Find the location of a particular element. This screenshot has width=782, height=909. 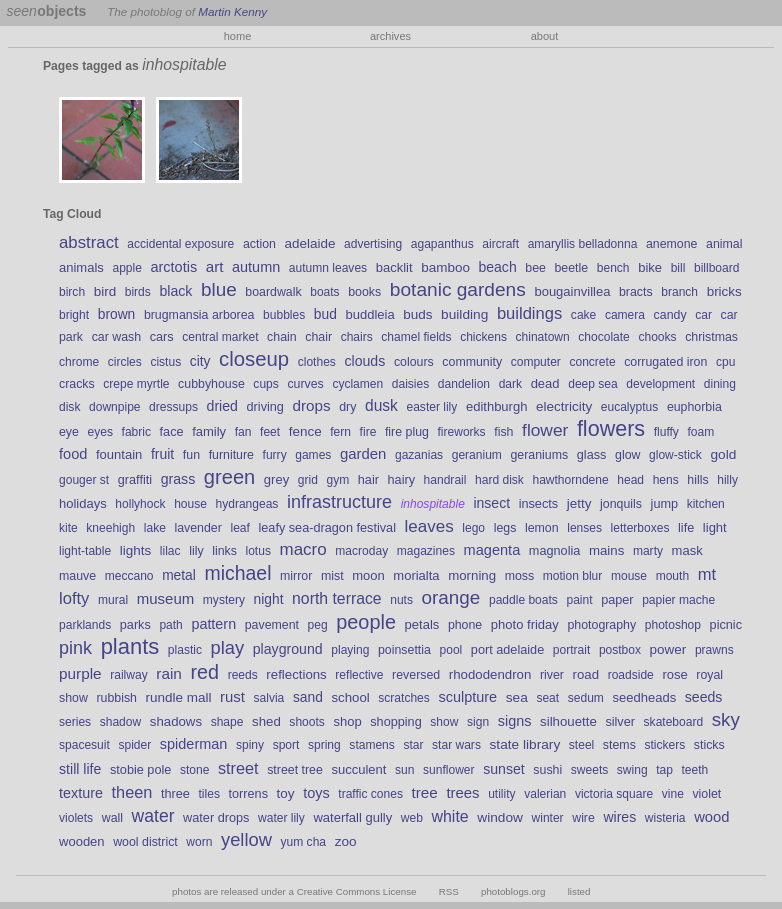

sign is located at coordinates (478, 722).